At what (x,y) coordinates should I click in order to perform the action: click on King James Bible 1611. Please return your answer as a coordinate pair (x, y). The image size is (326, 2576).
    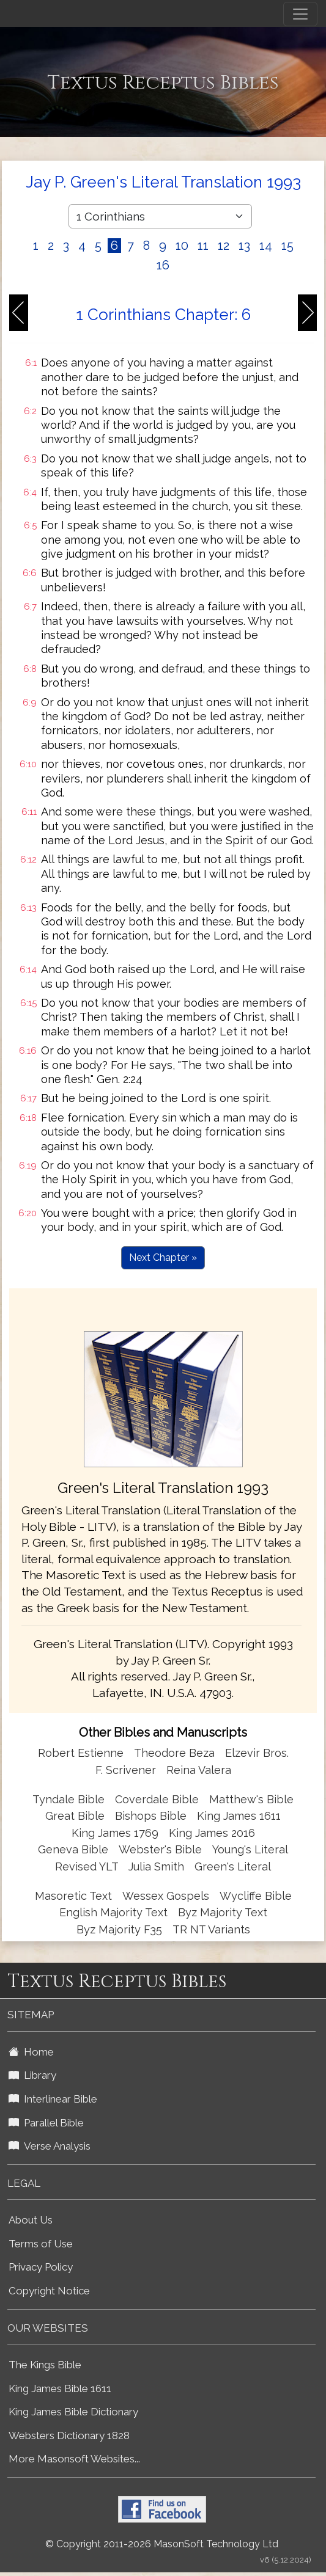
    Looking at the image, I should click on (60, 2388).